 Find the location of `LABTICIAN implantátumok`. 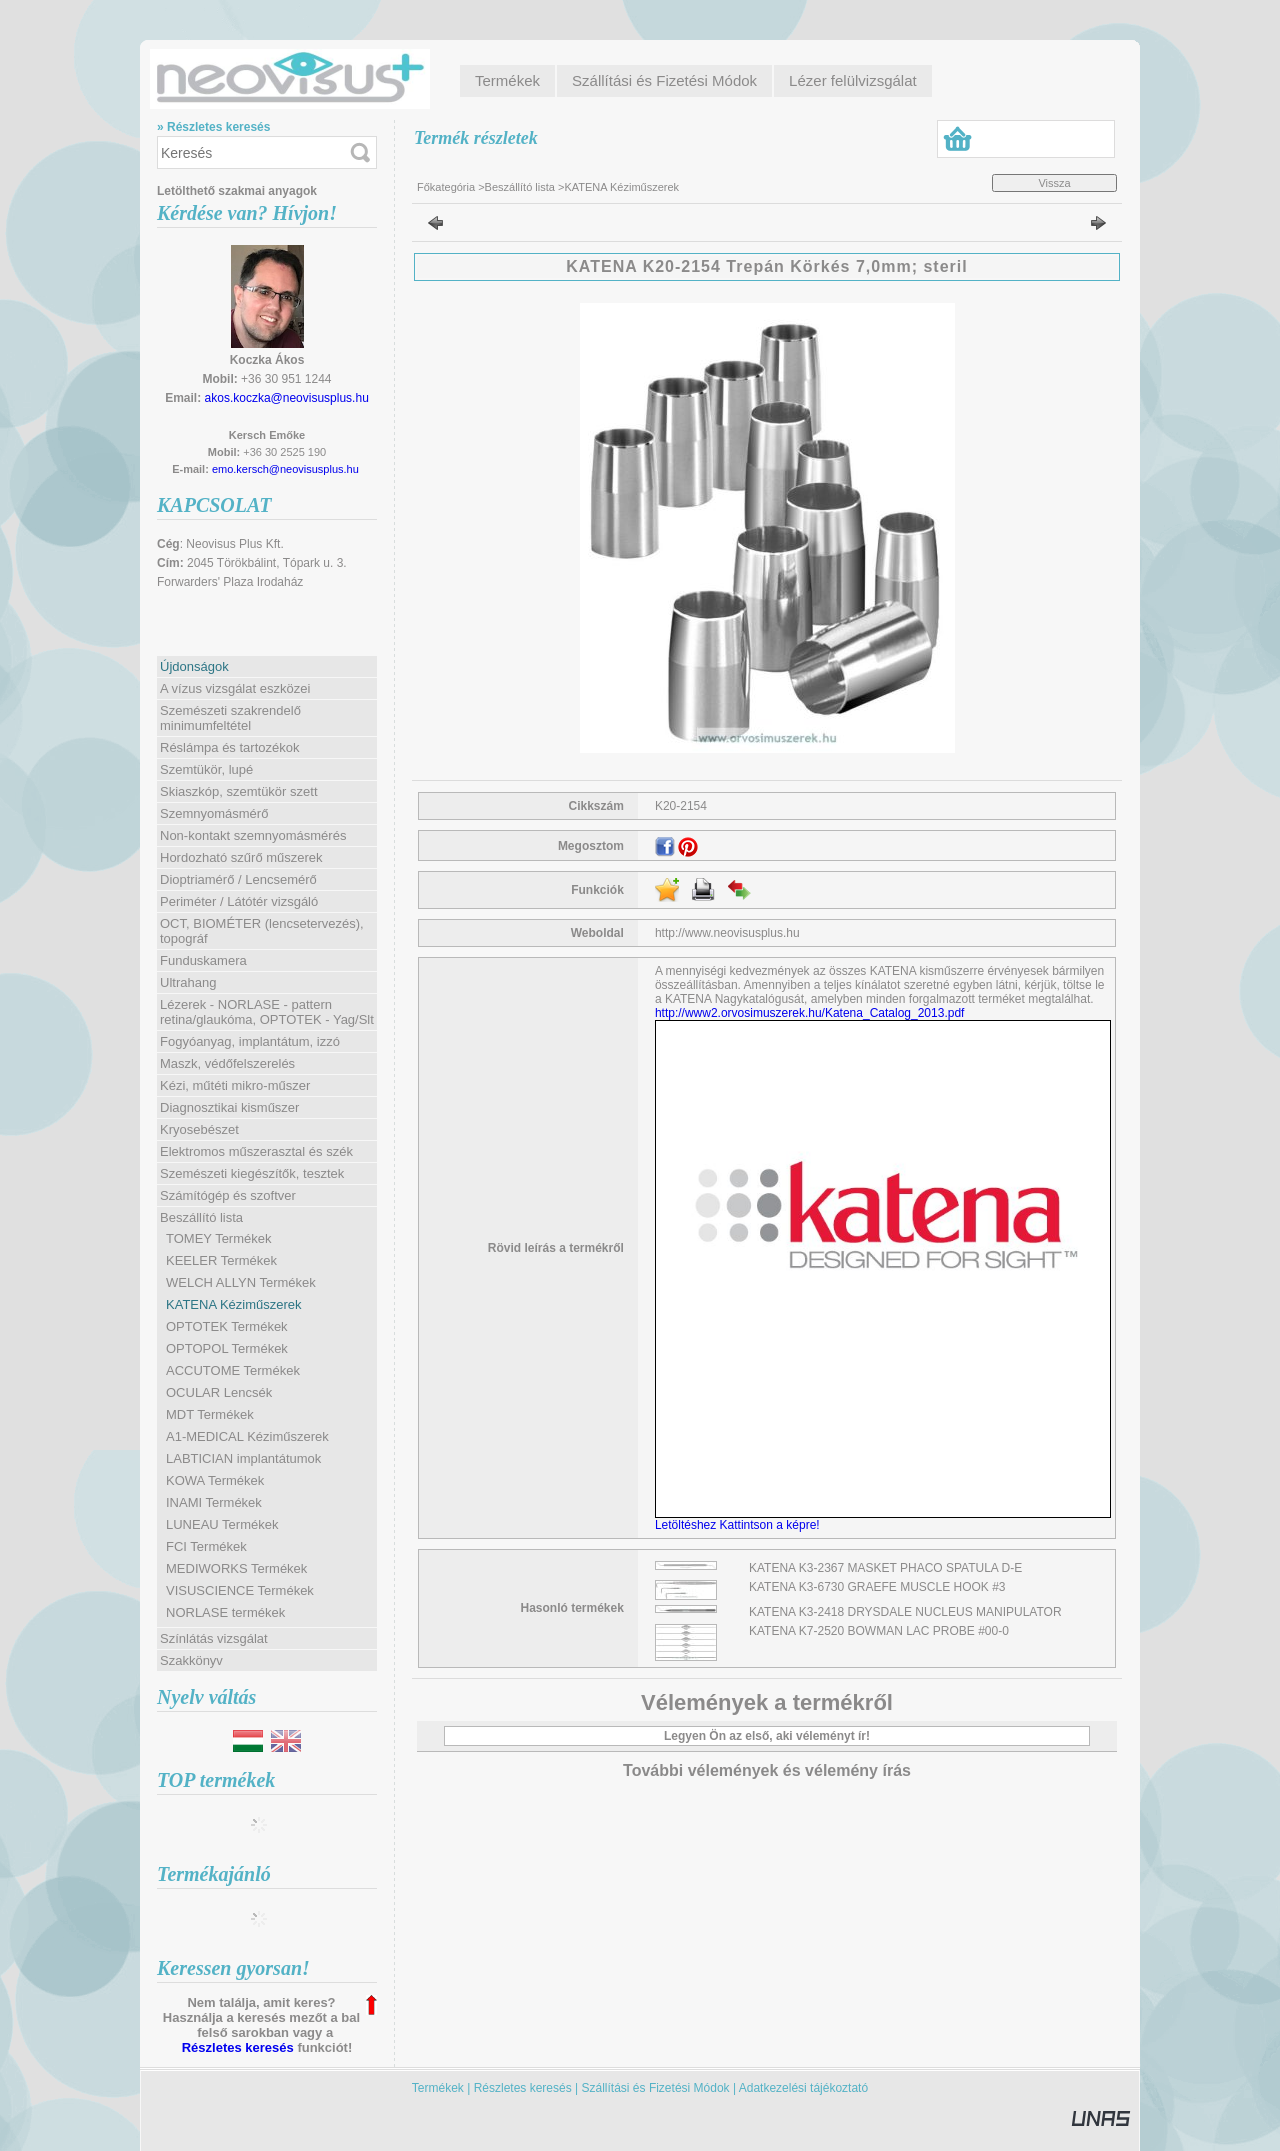

LABTICIAN implantátumok is located at coordinates (243, 1458).